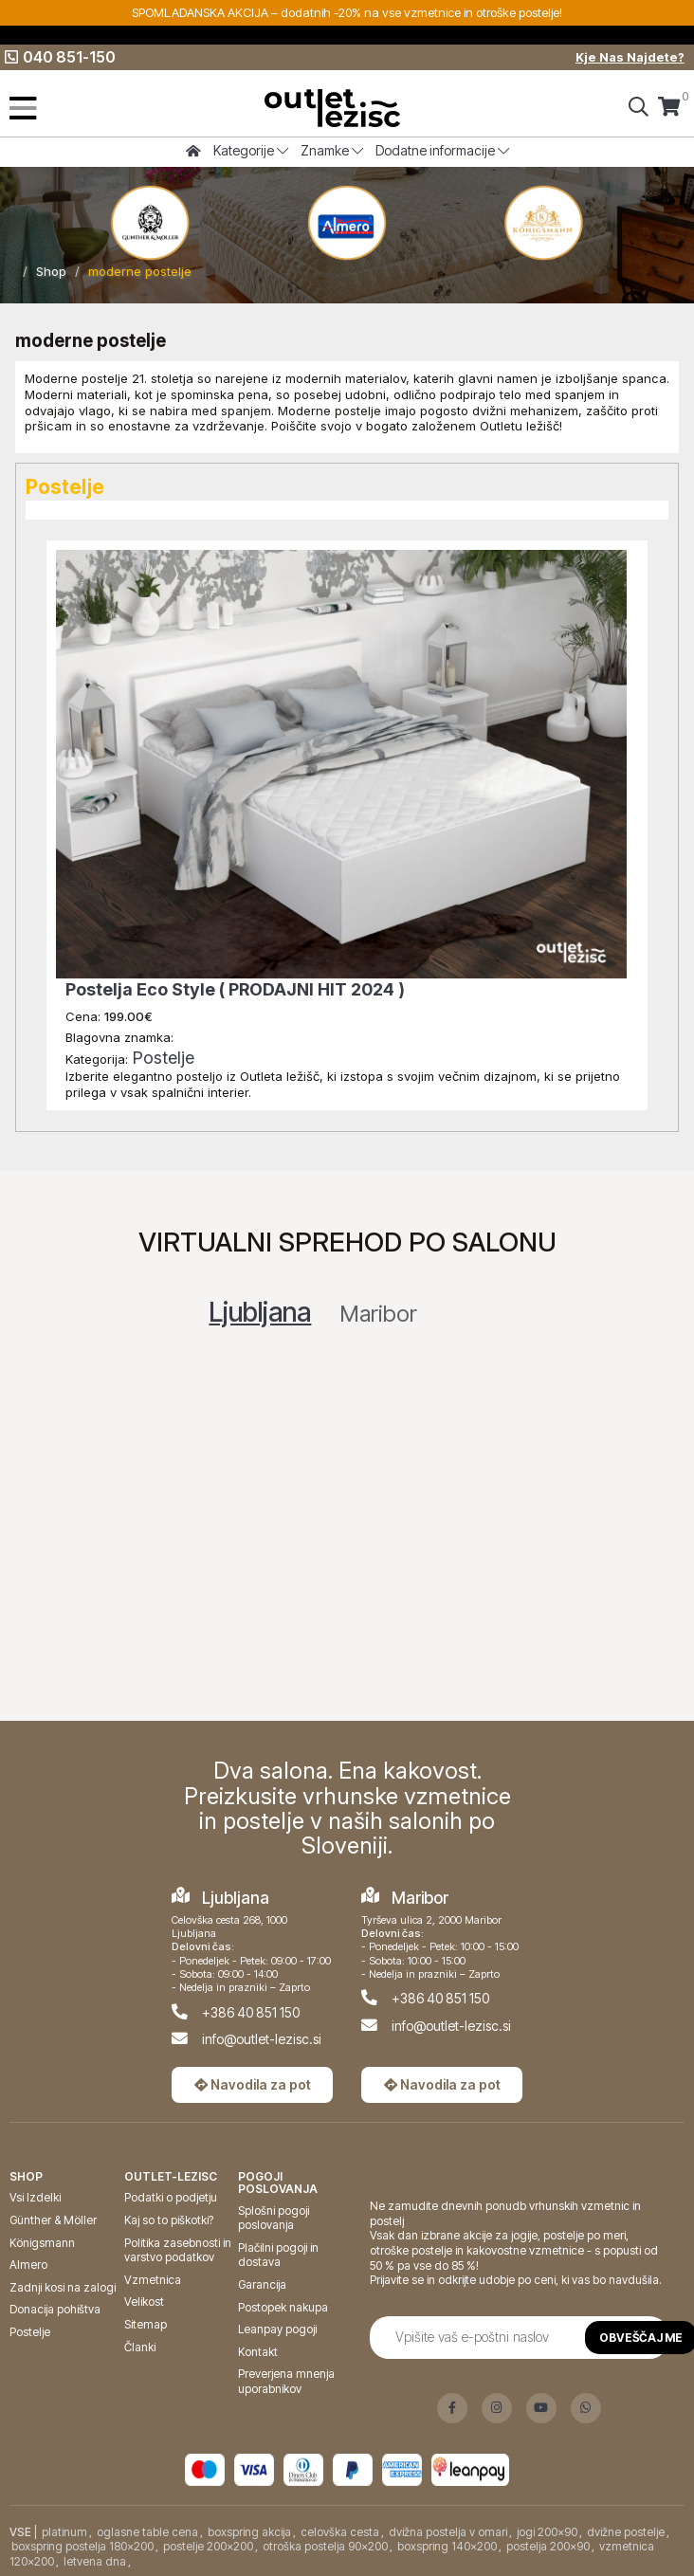 The height and width of the screenshot is (2576, 694). I want to click on boxspring akcija, so click(249, 2532).